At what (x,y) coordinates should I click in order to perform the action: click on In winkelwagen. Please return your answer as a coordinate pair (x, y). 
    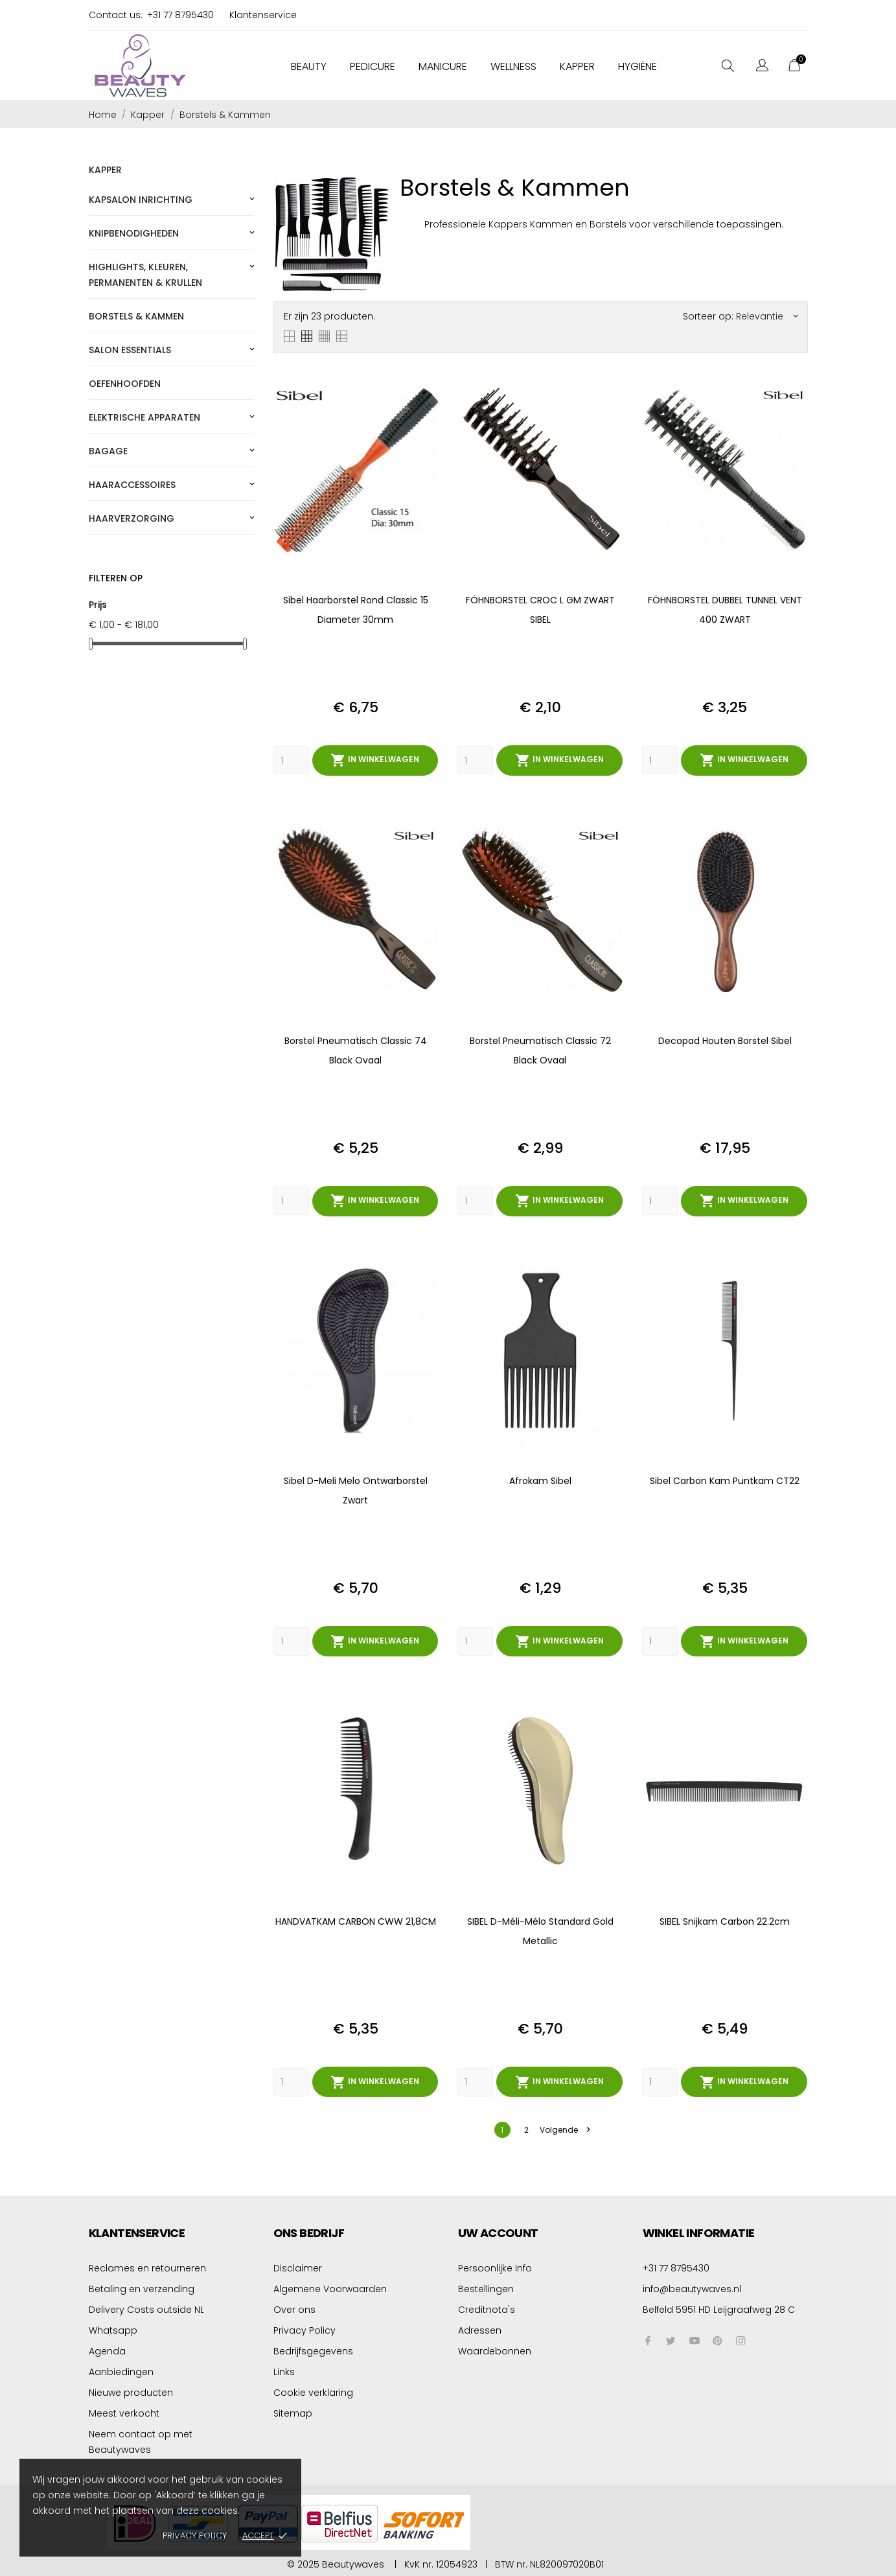
    Looking at the image, I should click on (374, 760).